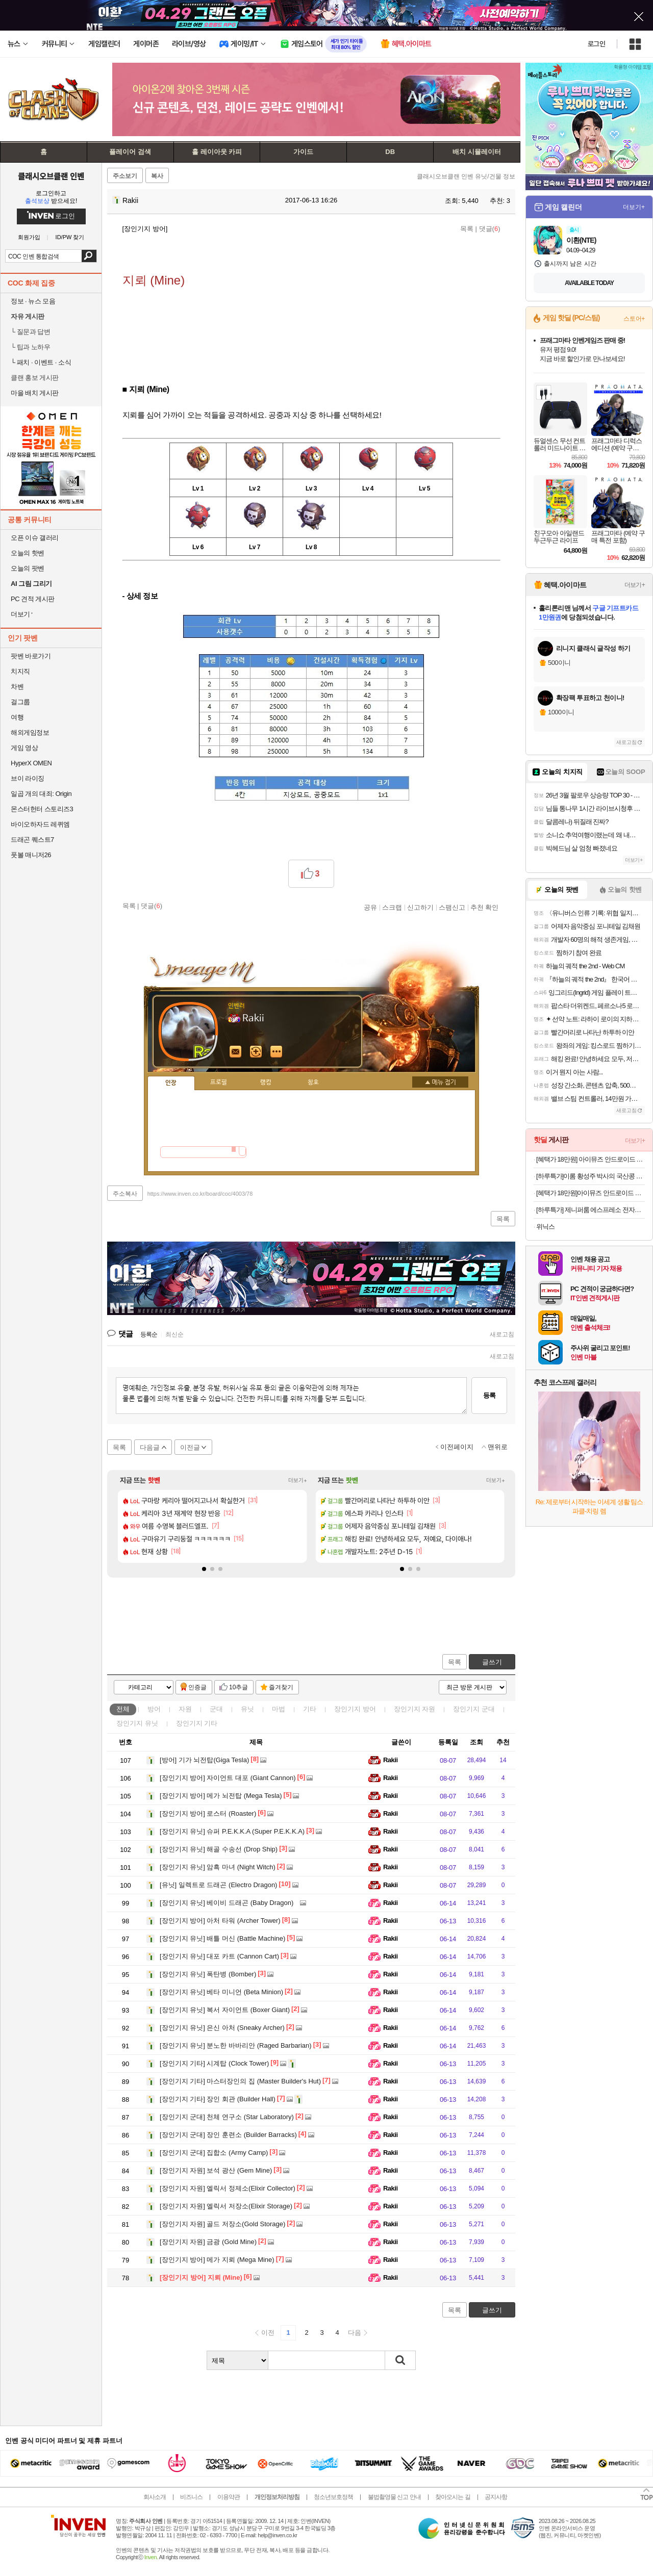  What do you see at coordinates (466, 229) in the screenshot?
I see `목록` at bounding box center [466, 229].